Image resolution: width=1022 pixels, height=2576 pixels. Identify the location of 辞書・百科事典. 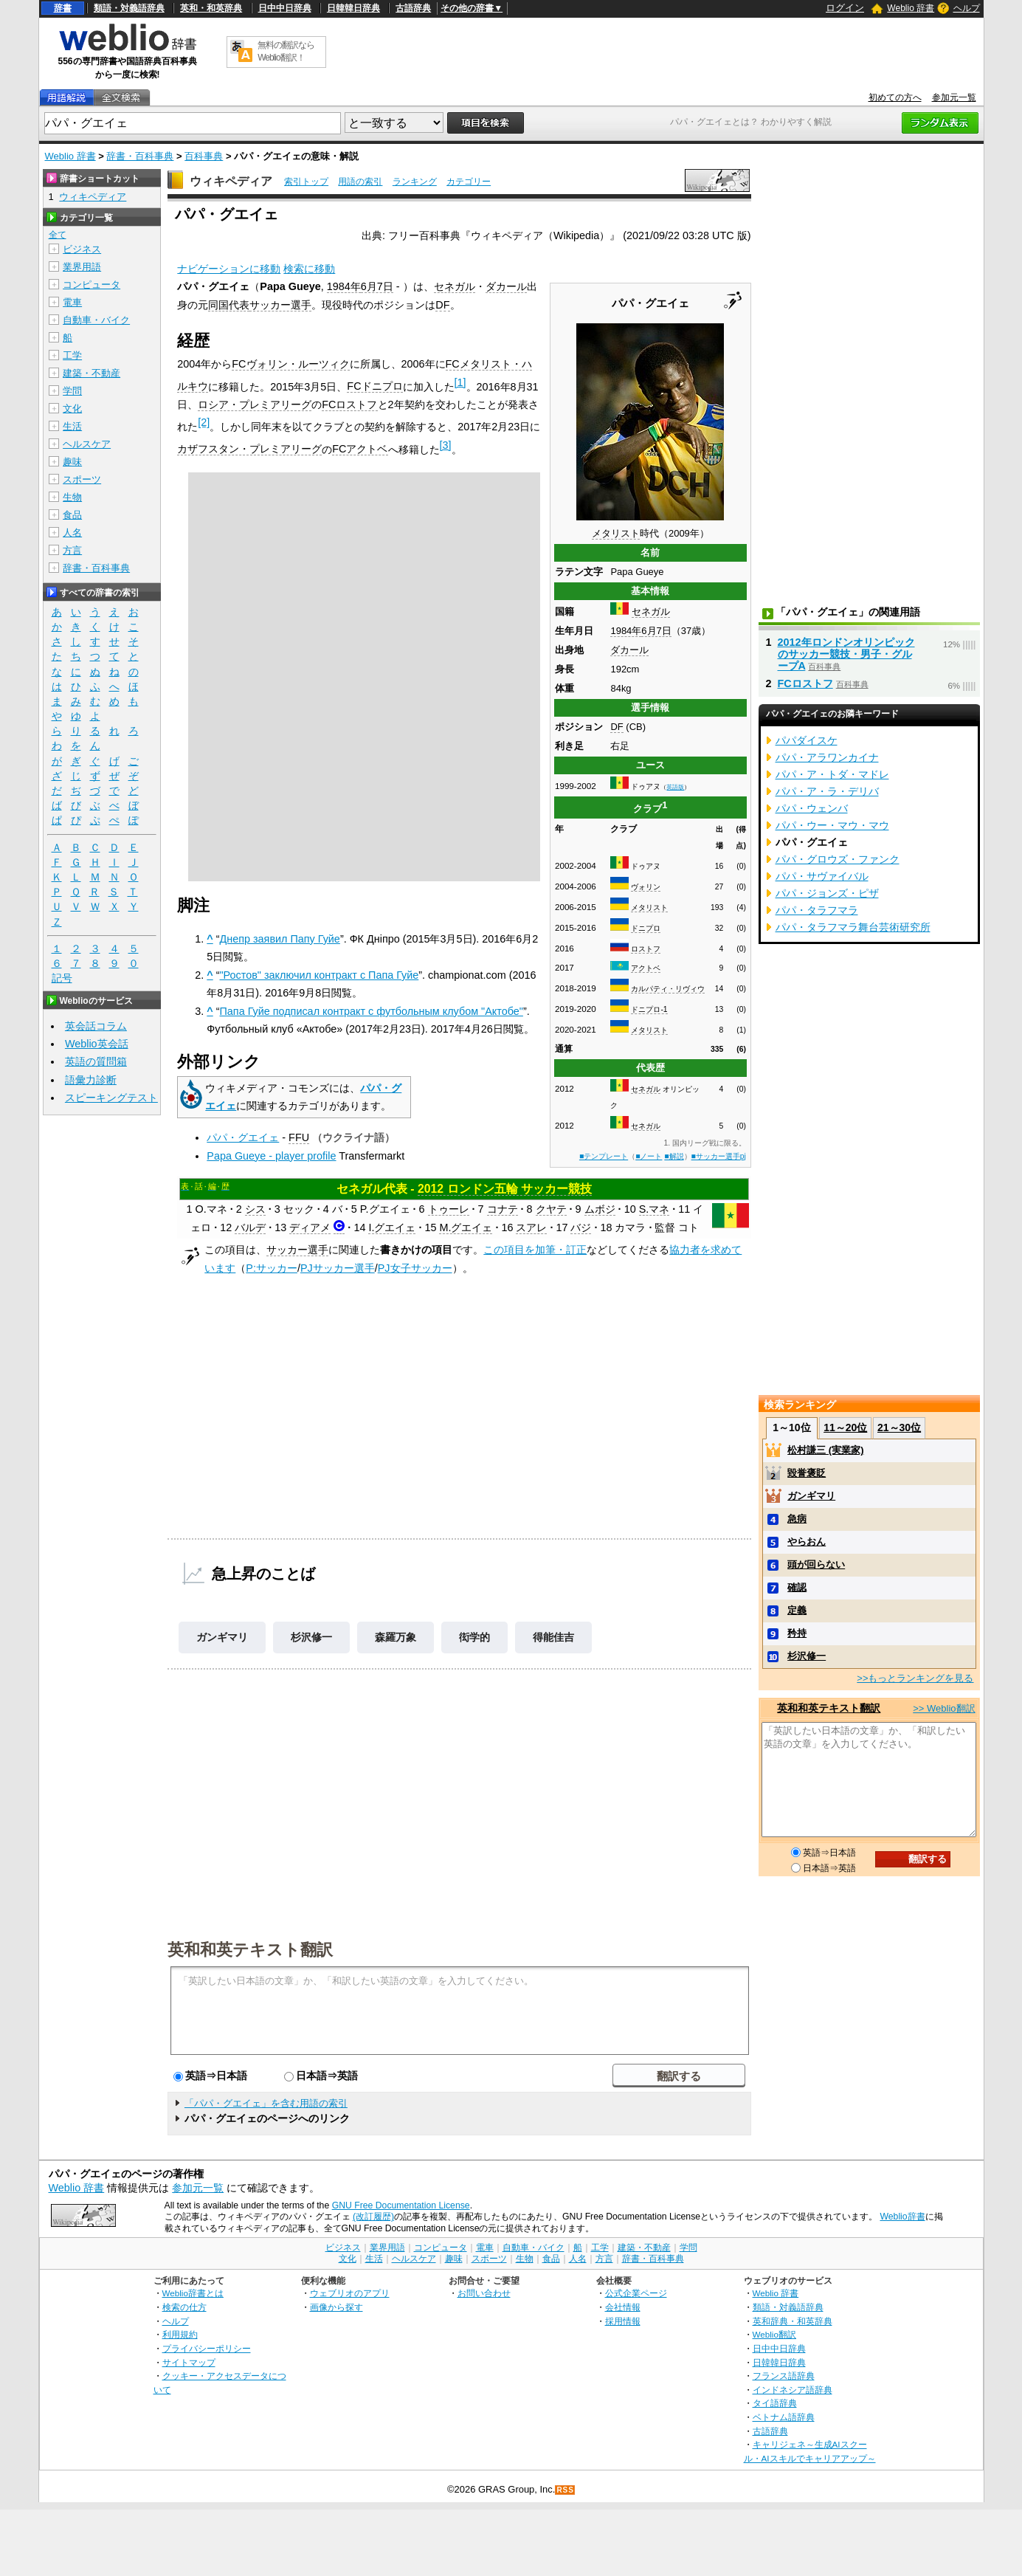
(139, 156).